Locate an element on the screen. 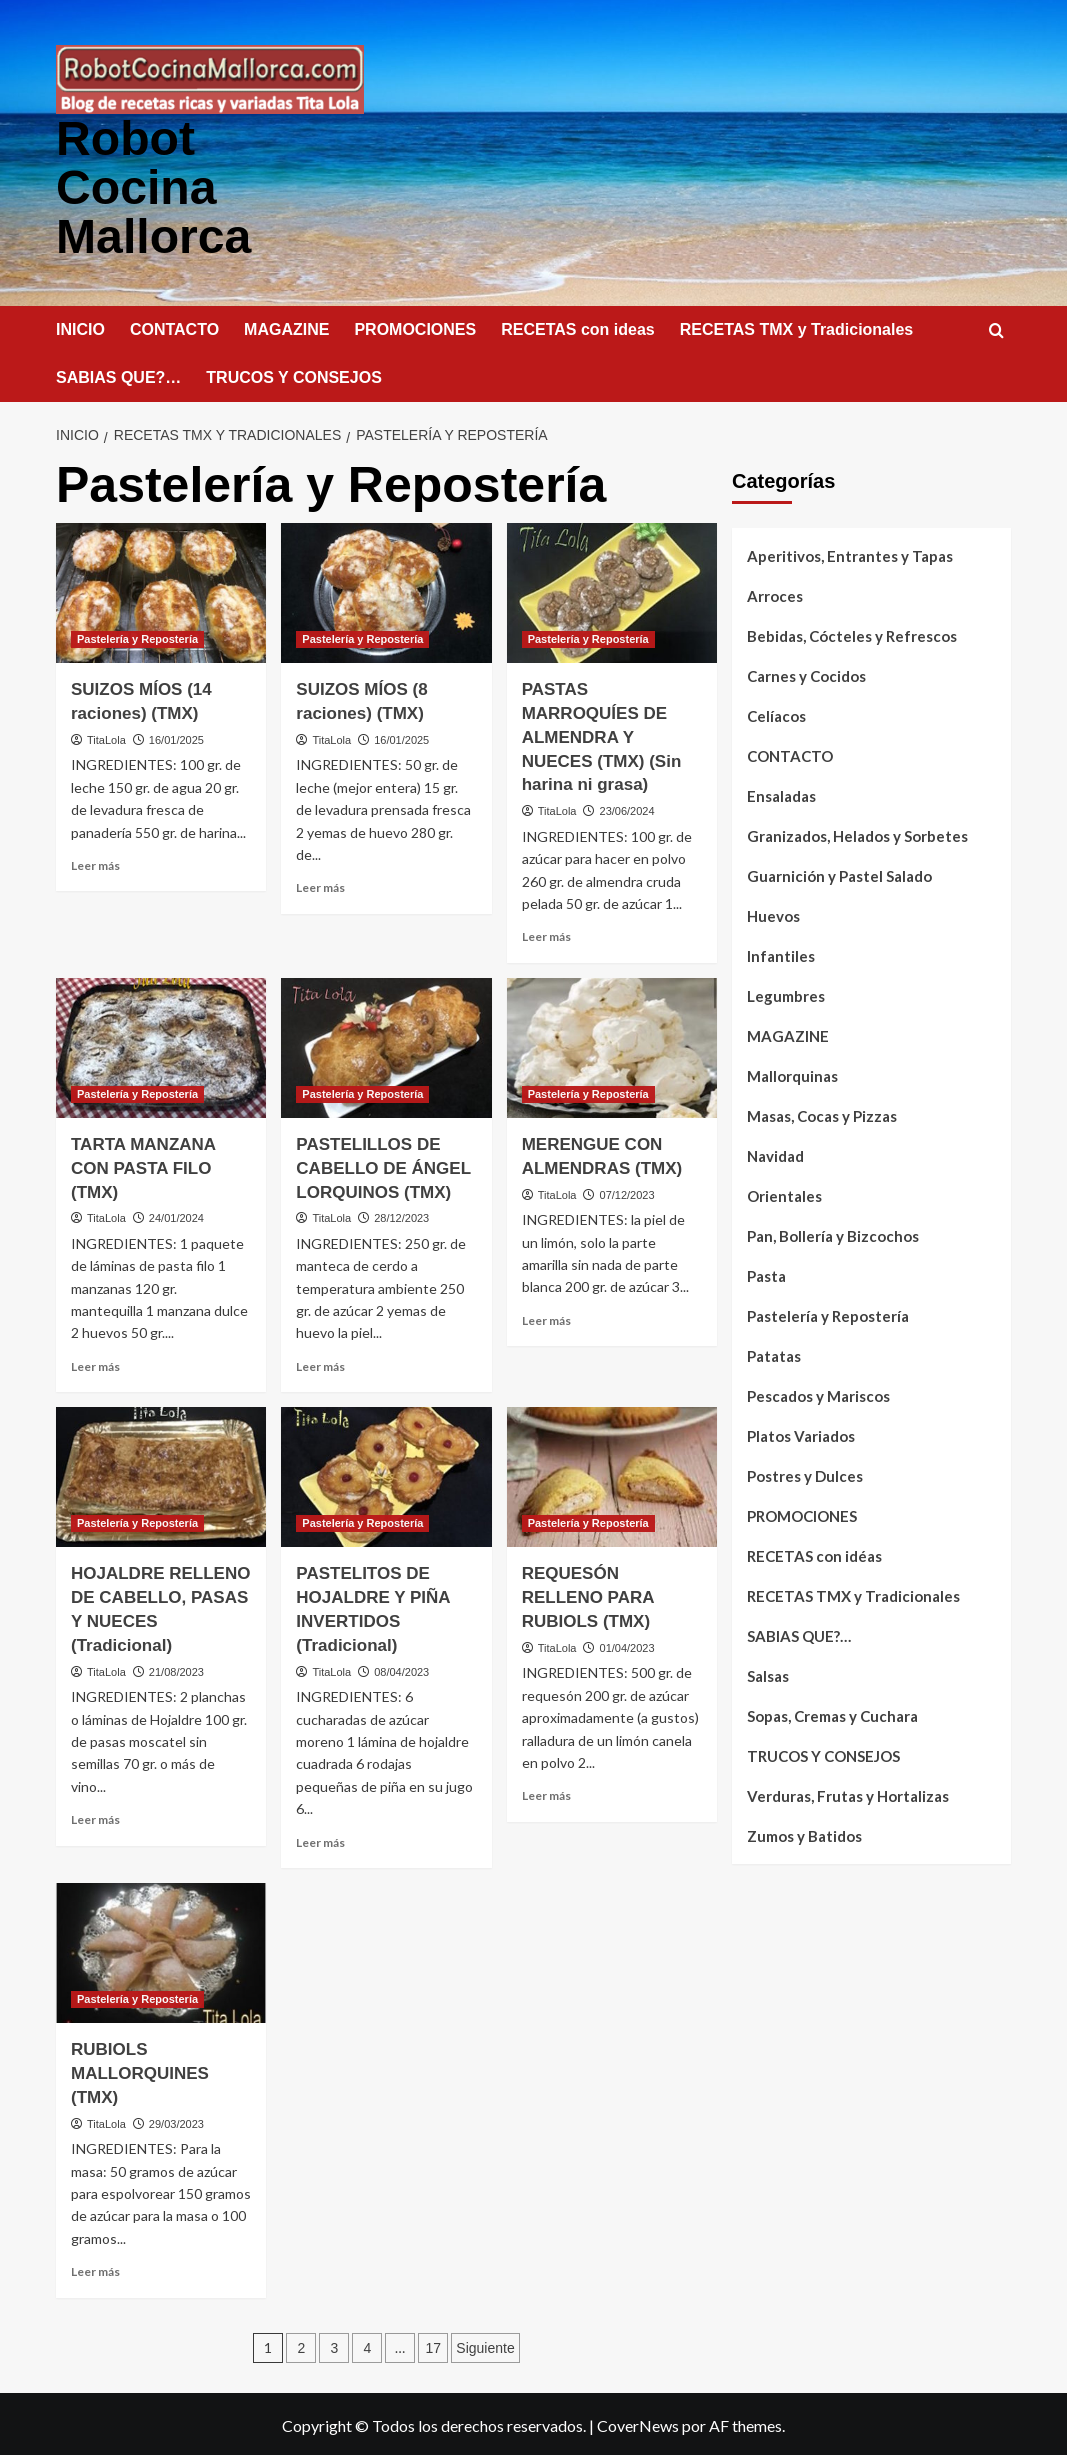 This screenshot has width=1067, height=2455. Leer más [Leer más sobre TARTA MANZANA CON PASTA FILO (TMX)] is located at coordinates (95, 1363).